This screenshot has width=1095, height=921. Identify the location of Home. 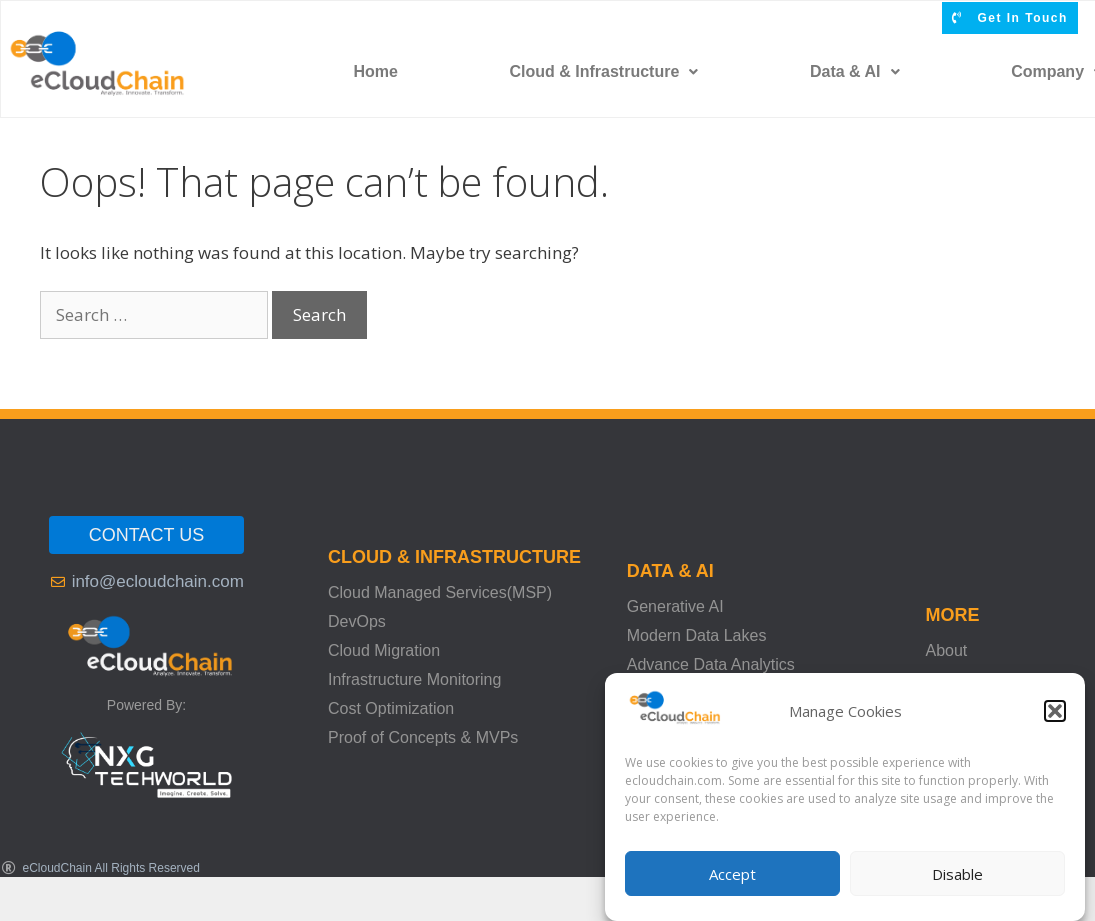
(375, 71).